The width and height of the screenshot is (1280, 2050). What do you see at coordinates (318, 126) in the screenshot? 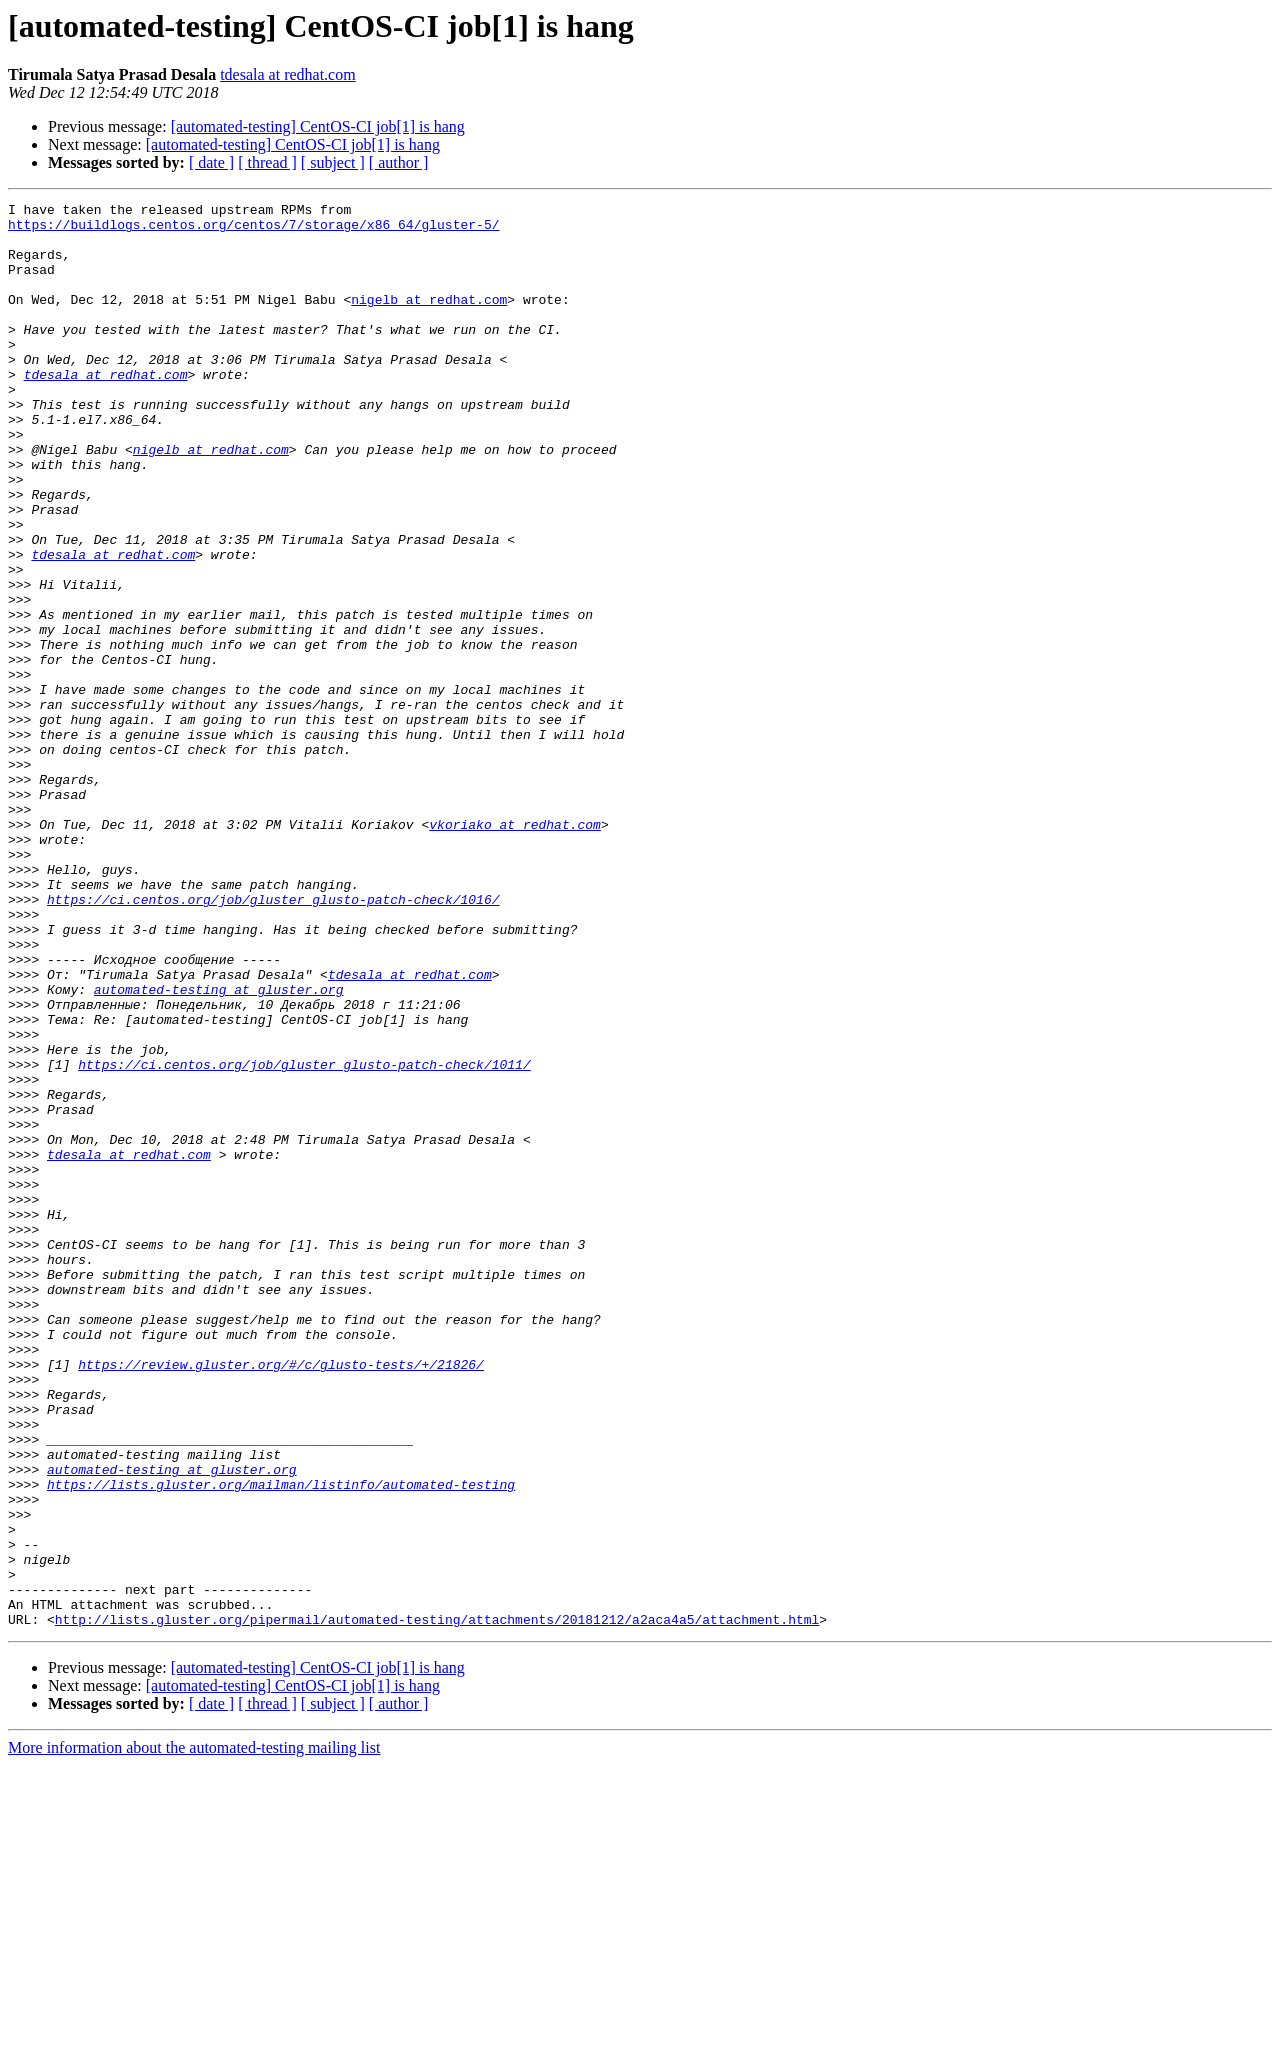
I see `[automated-testing] CentOS-CI job[1] is hang` at bounding box center [318, 126].